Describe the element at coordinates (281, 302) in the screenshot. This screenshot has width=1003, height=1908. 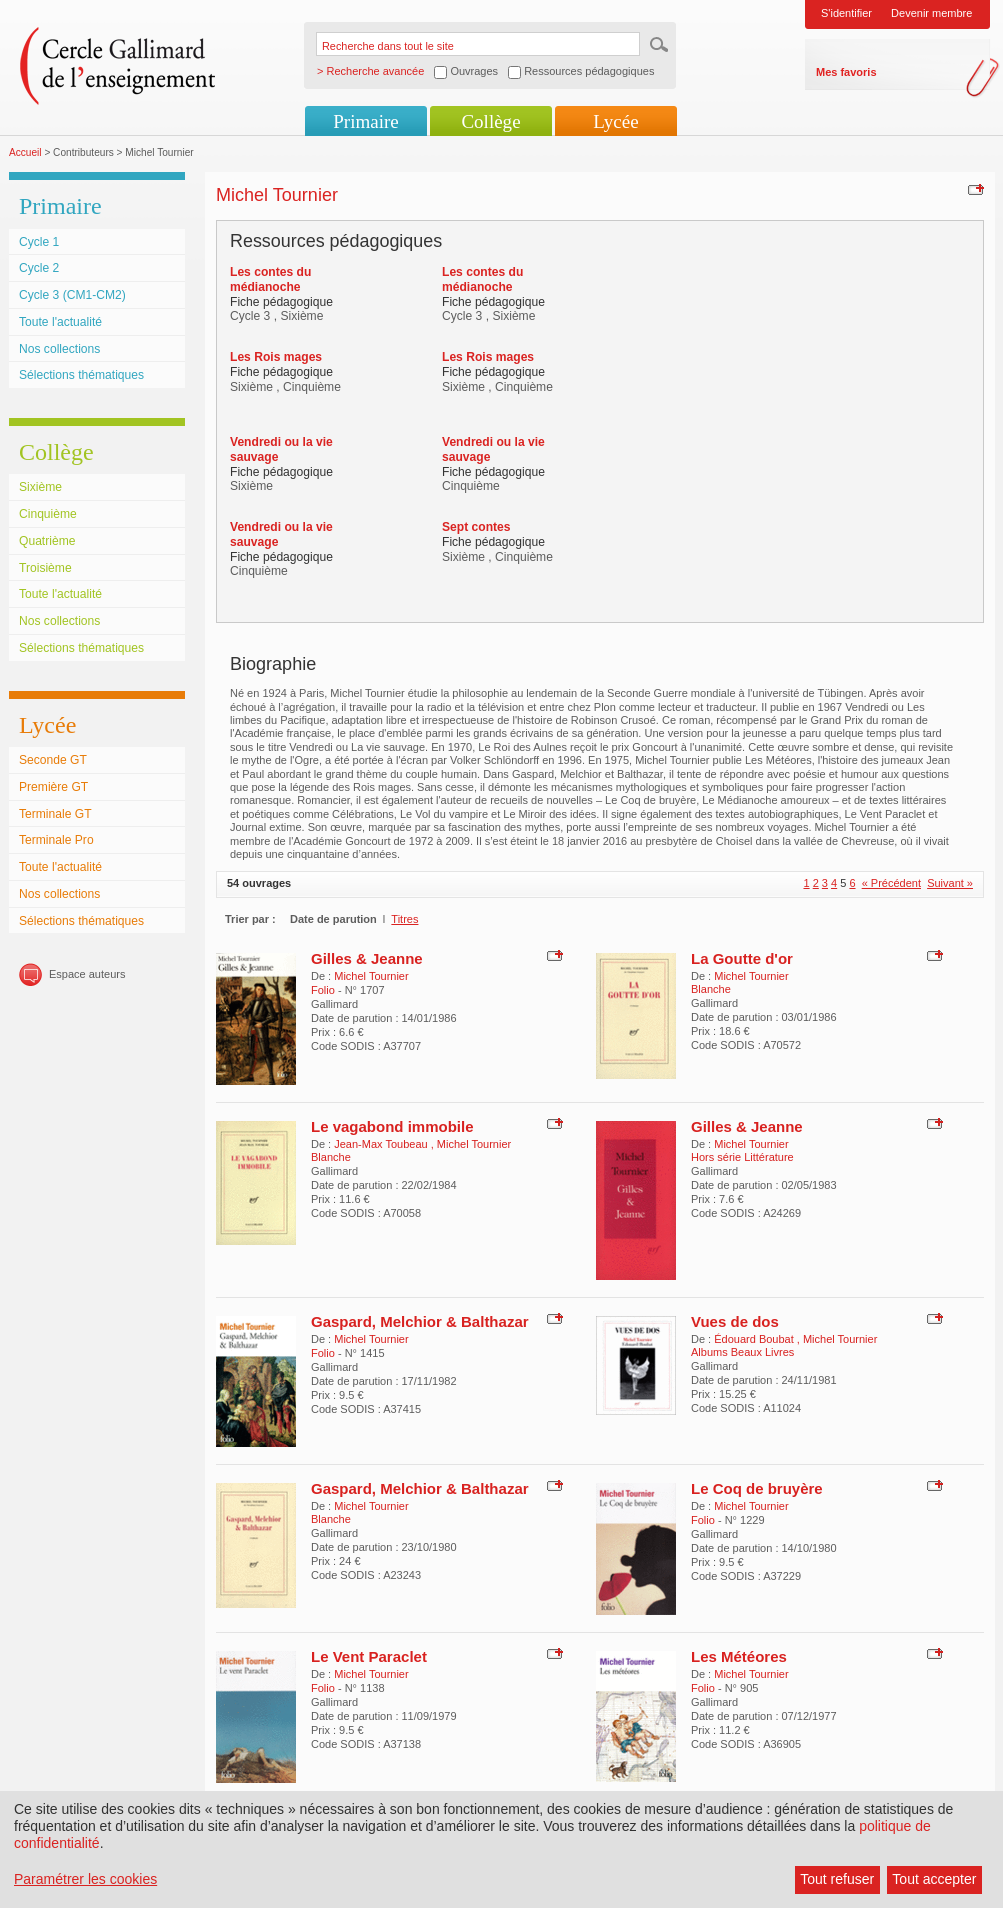
I see `Fiche pédagogique` at that location.